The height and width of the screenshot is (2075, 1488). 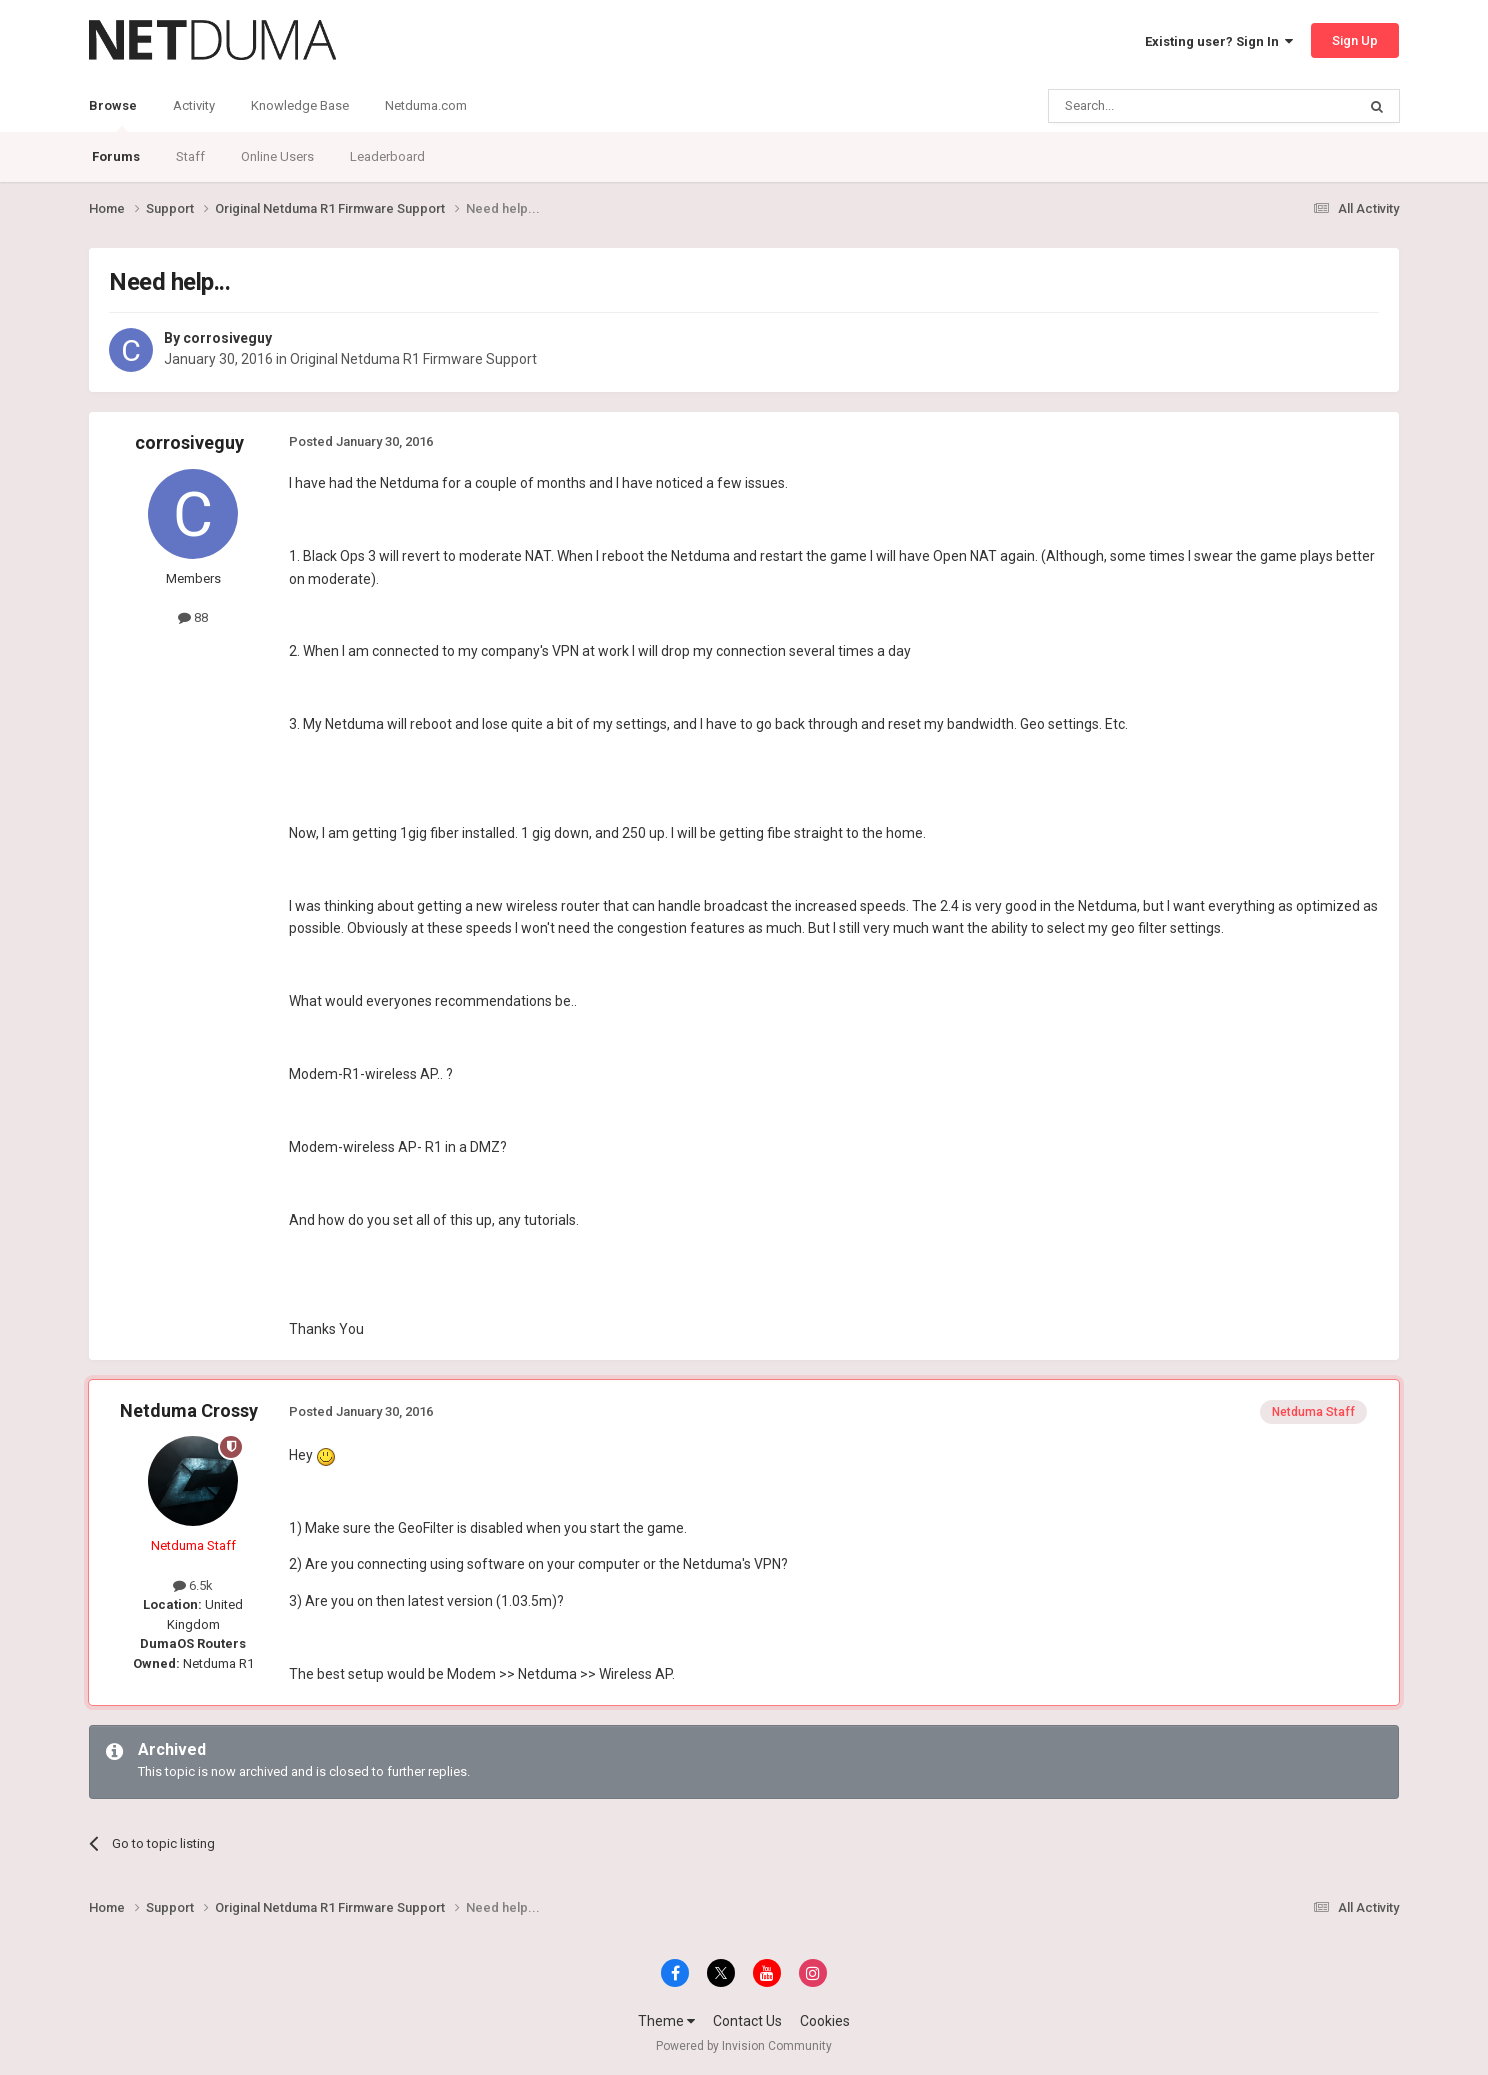 I want to click on Powered by Invision Community, so click(x=744, y=2046).